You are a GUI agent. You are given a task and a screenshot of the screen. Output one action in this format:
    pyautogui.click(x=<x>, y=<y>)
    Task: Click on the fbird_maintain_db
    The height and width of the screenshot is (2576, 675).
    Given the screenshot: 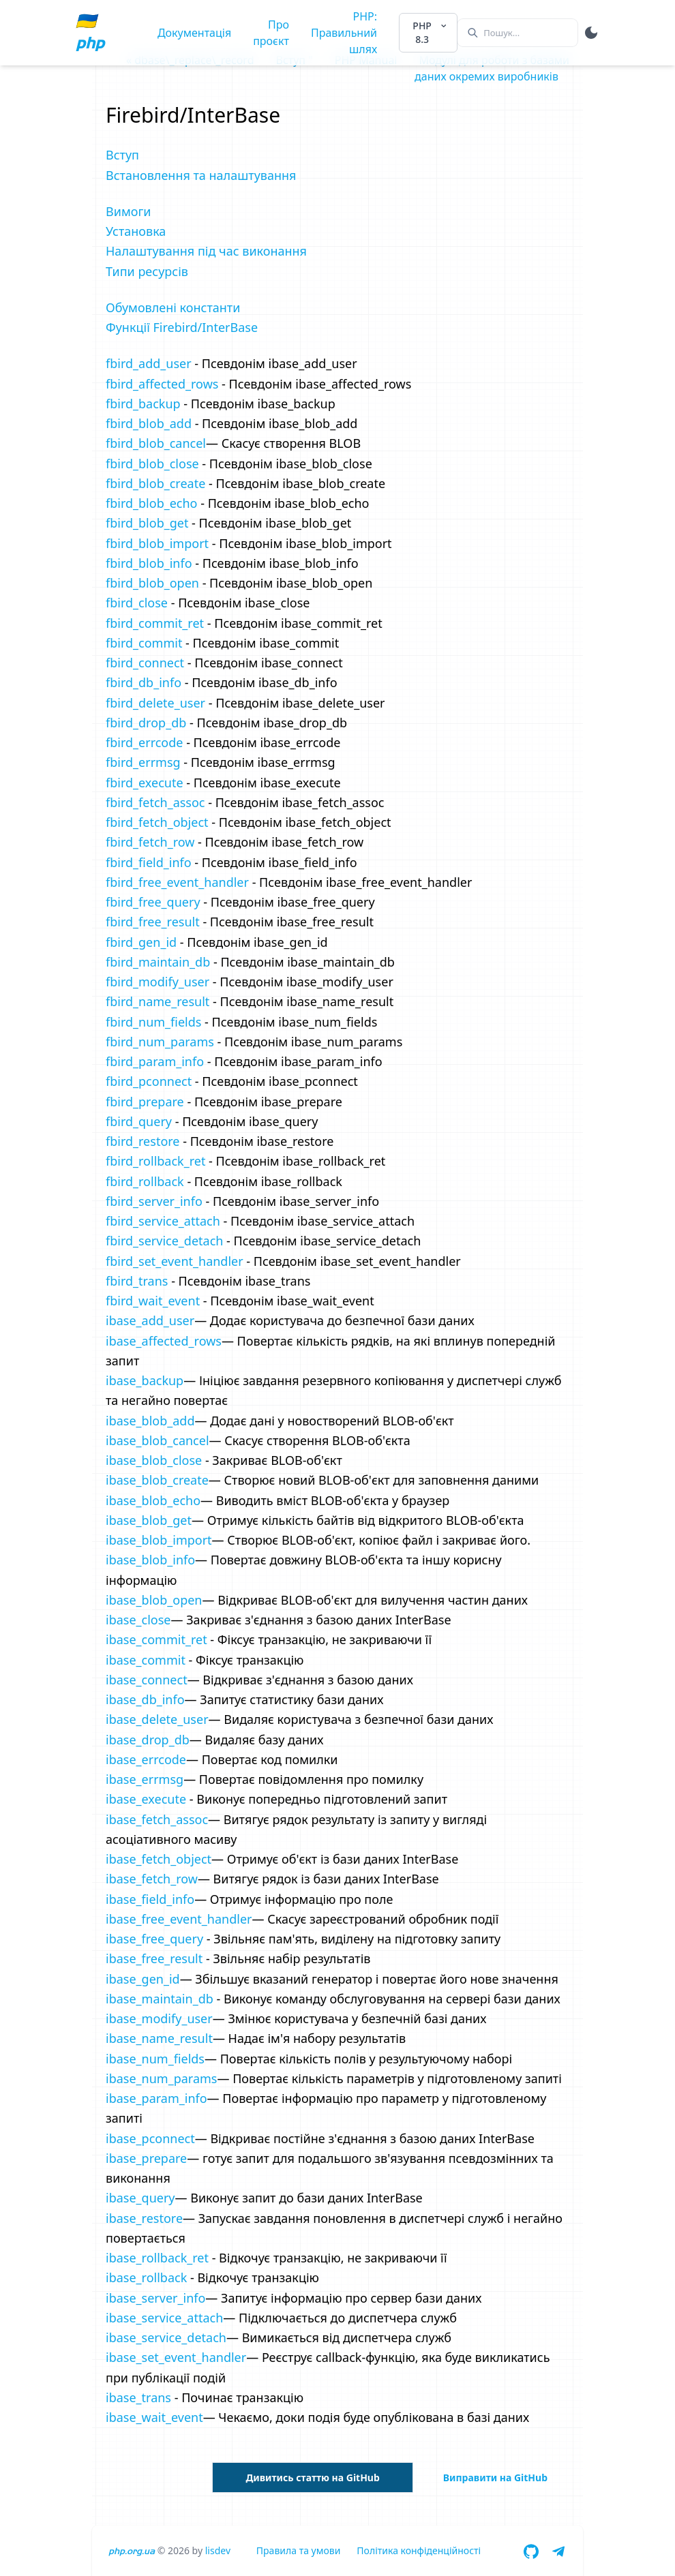 What is the action you would take?
    pyautogui.click(x=158, y=962)
    